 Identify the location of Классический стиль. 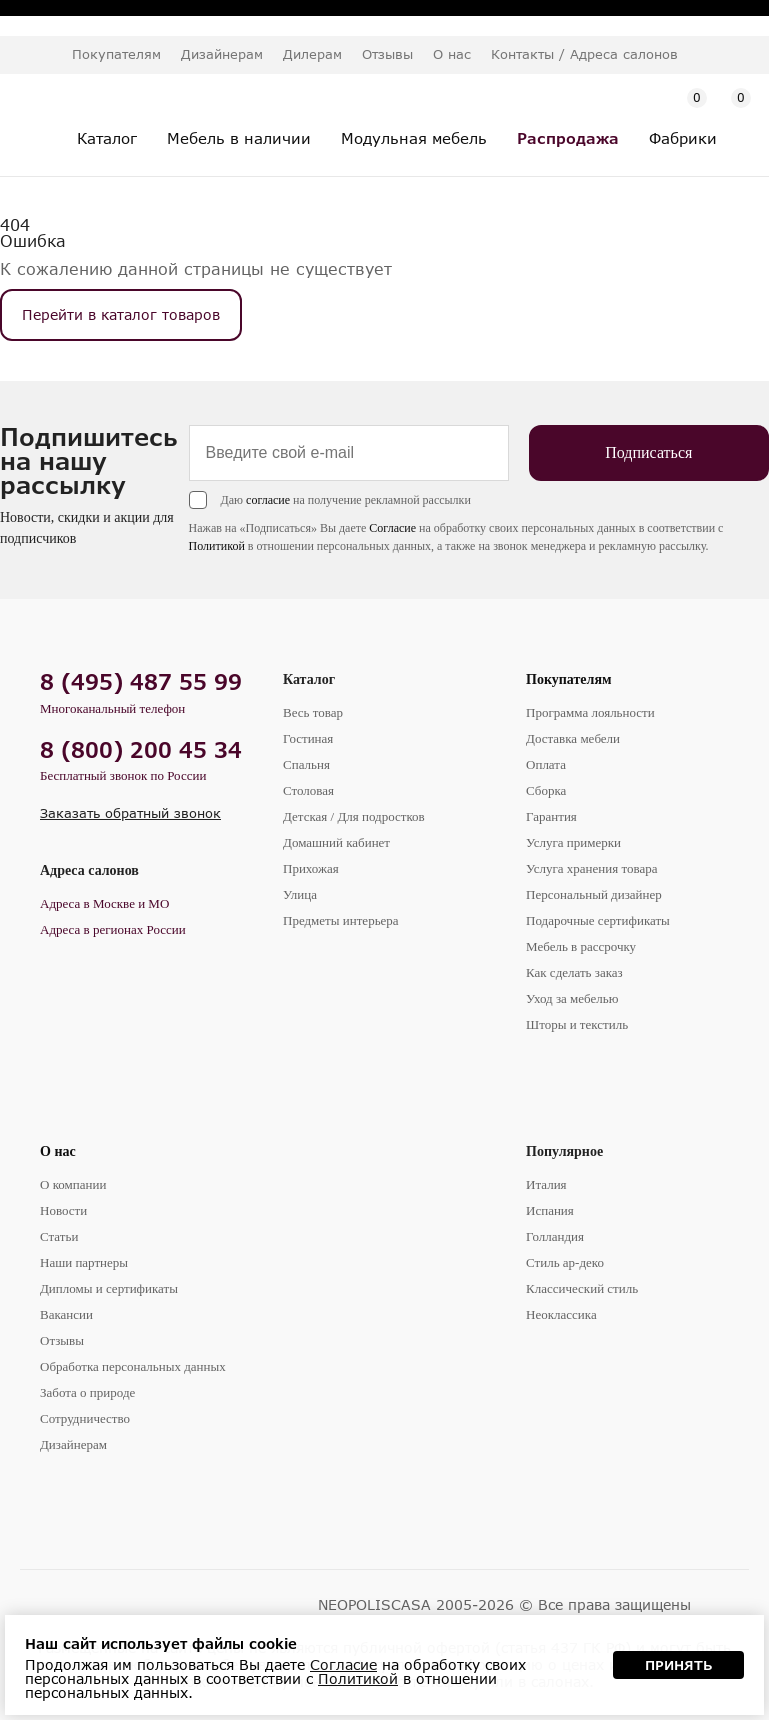
(582, 1288).